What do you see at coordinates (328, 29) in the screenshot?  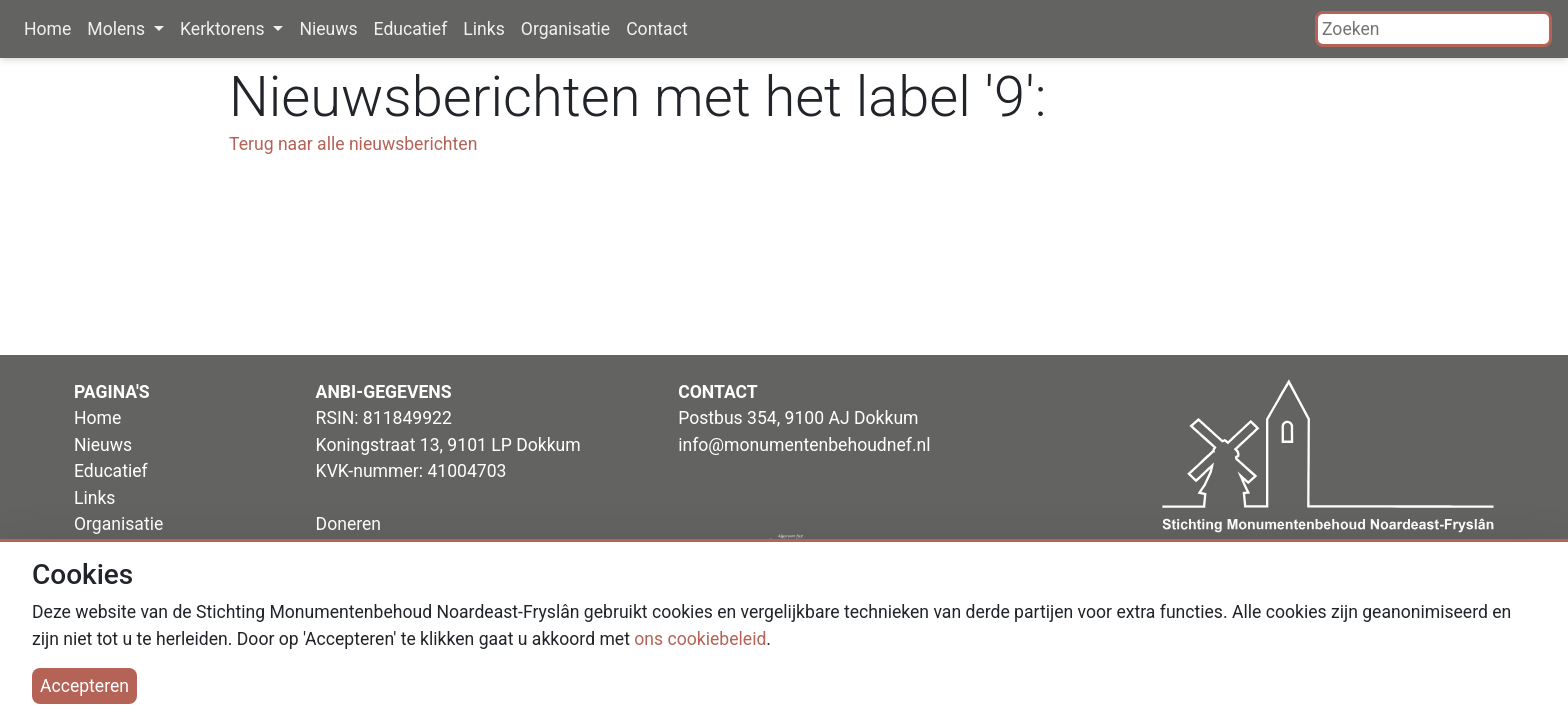 I see `Nieuws` at bounding box center [328, 29].